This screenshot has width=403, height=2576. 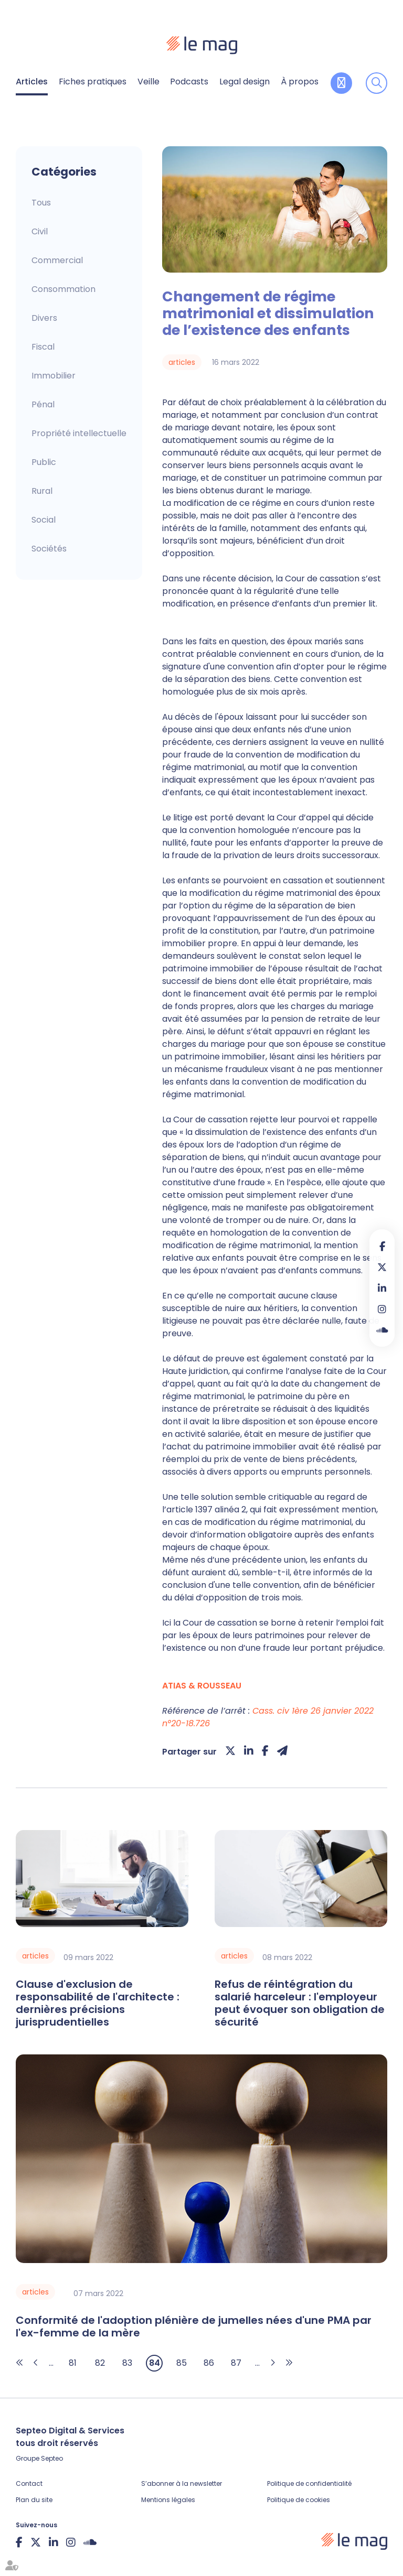 What do you see at coordinates (189, 81) in the screenshot?
I see `Podcasts` at bounding box center [189, 81].